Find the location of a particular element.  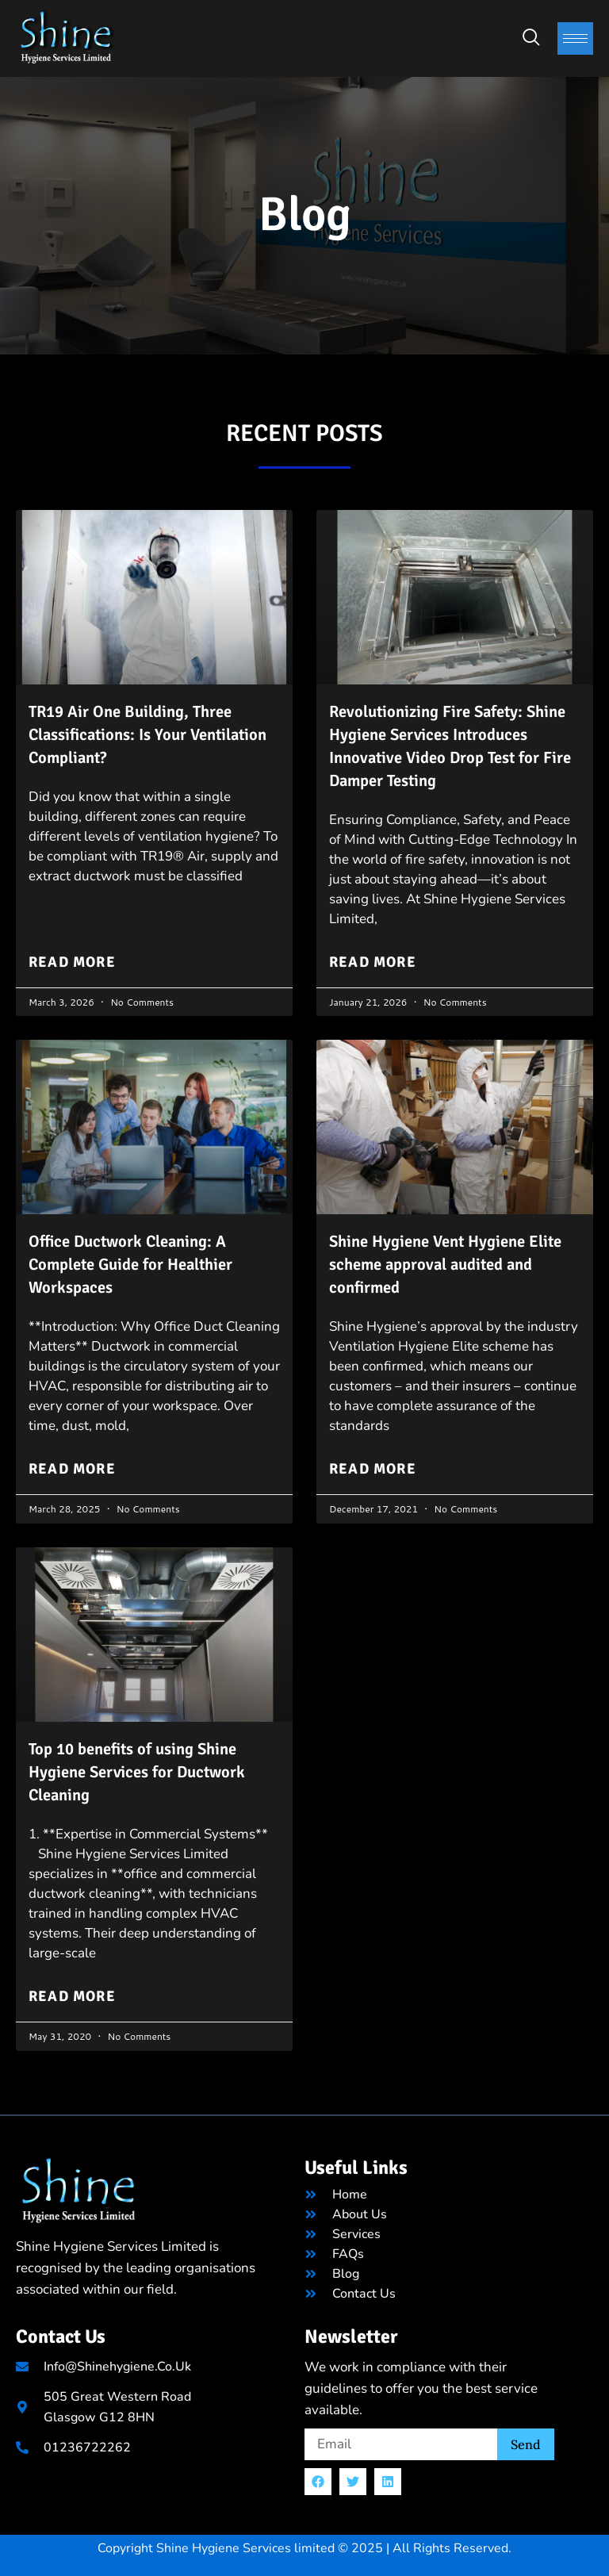

Revolutionizing Fire Safety: Shine Hygiene Services Introduces Innovative Video Drop Test for Fire Damper Testing is located at coordinates (452, 744).